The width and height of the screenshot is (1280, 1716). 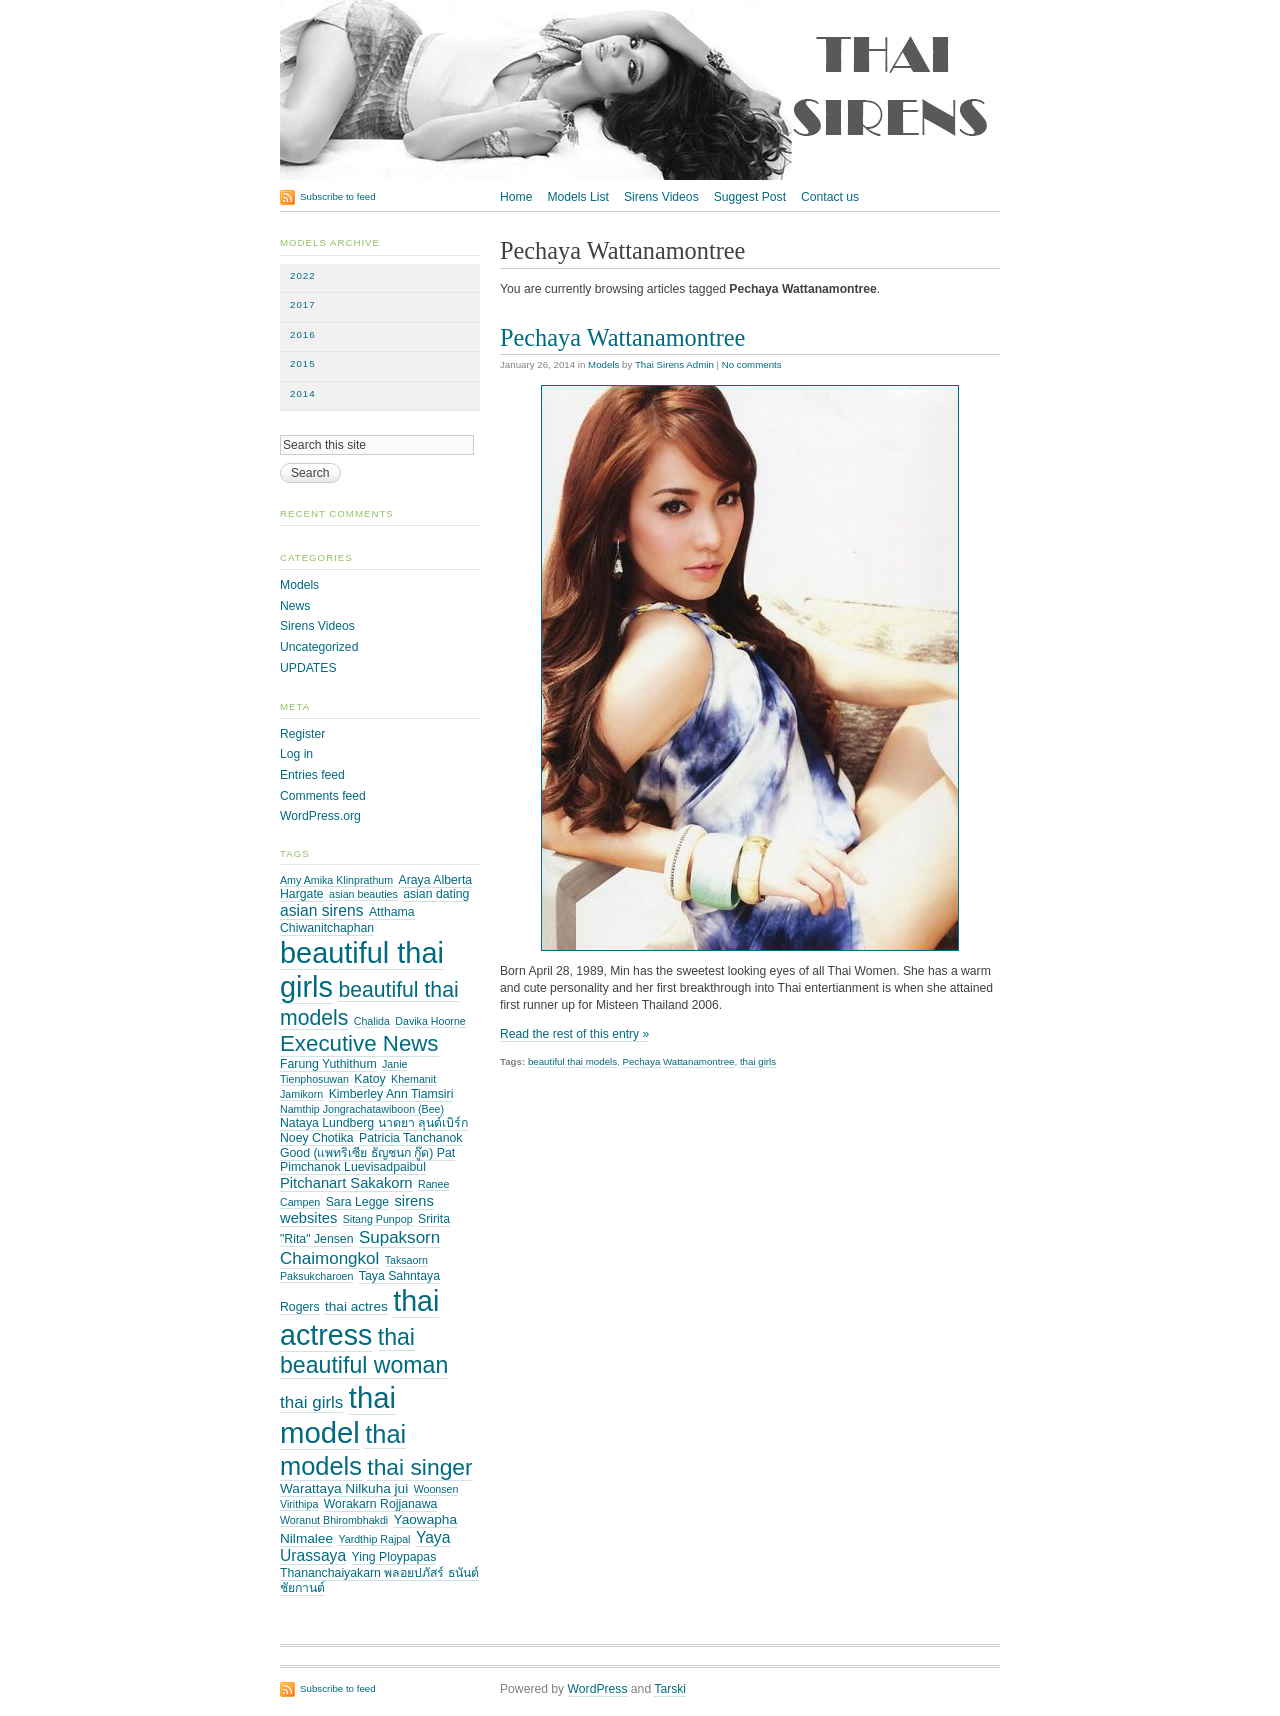 What do you see at coordinates (758, 1061) in the screenshot?
I see `thai girls` at bounding box center [758, 1061].